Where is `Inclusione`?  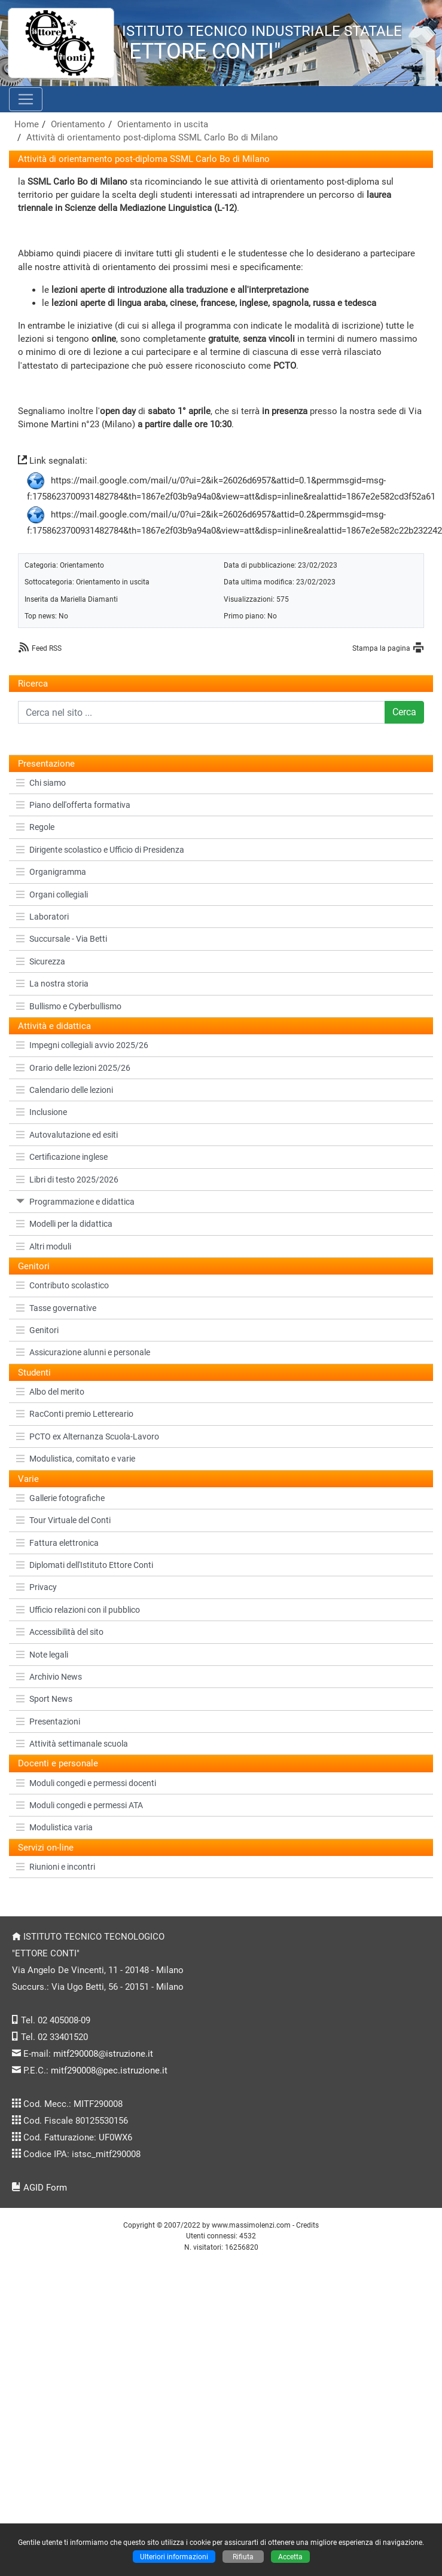 Inclusione is located at coordinates (41, 1112).